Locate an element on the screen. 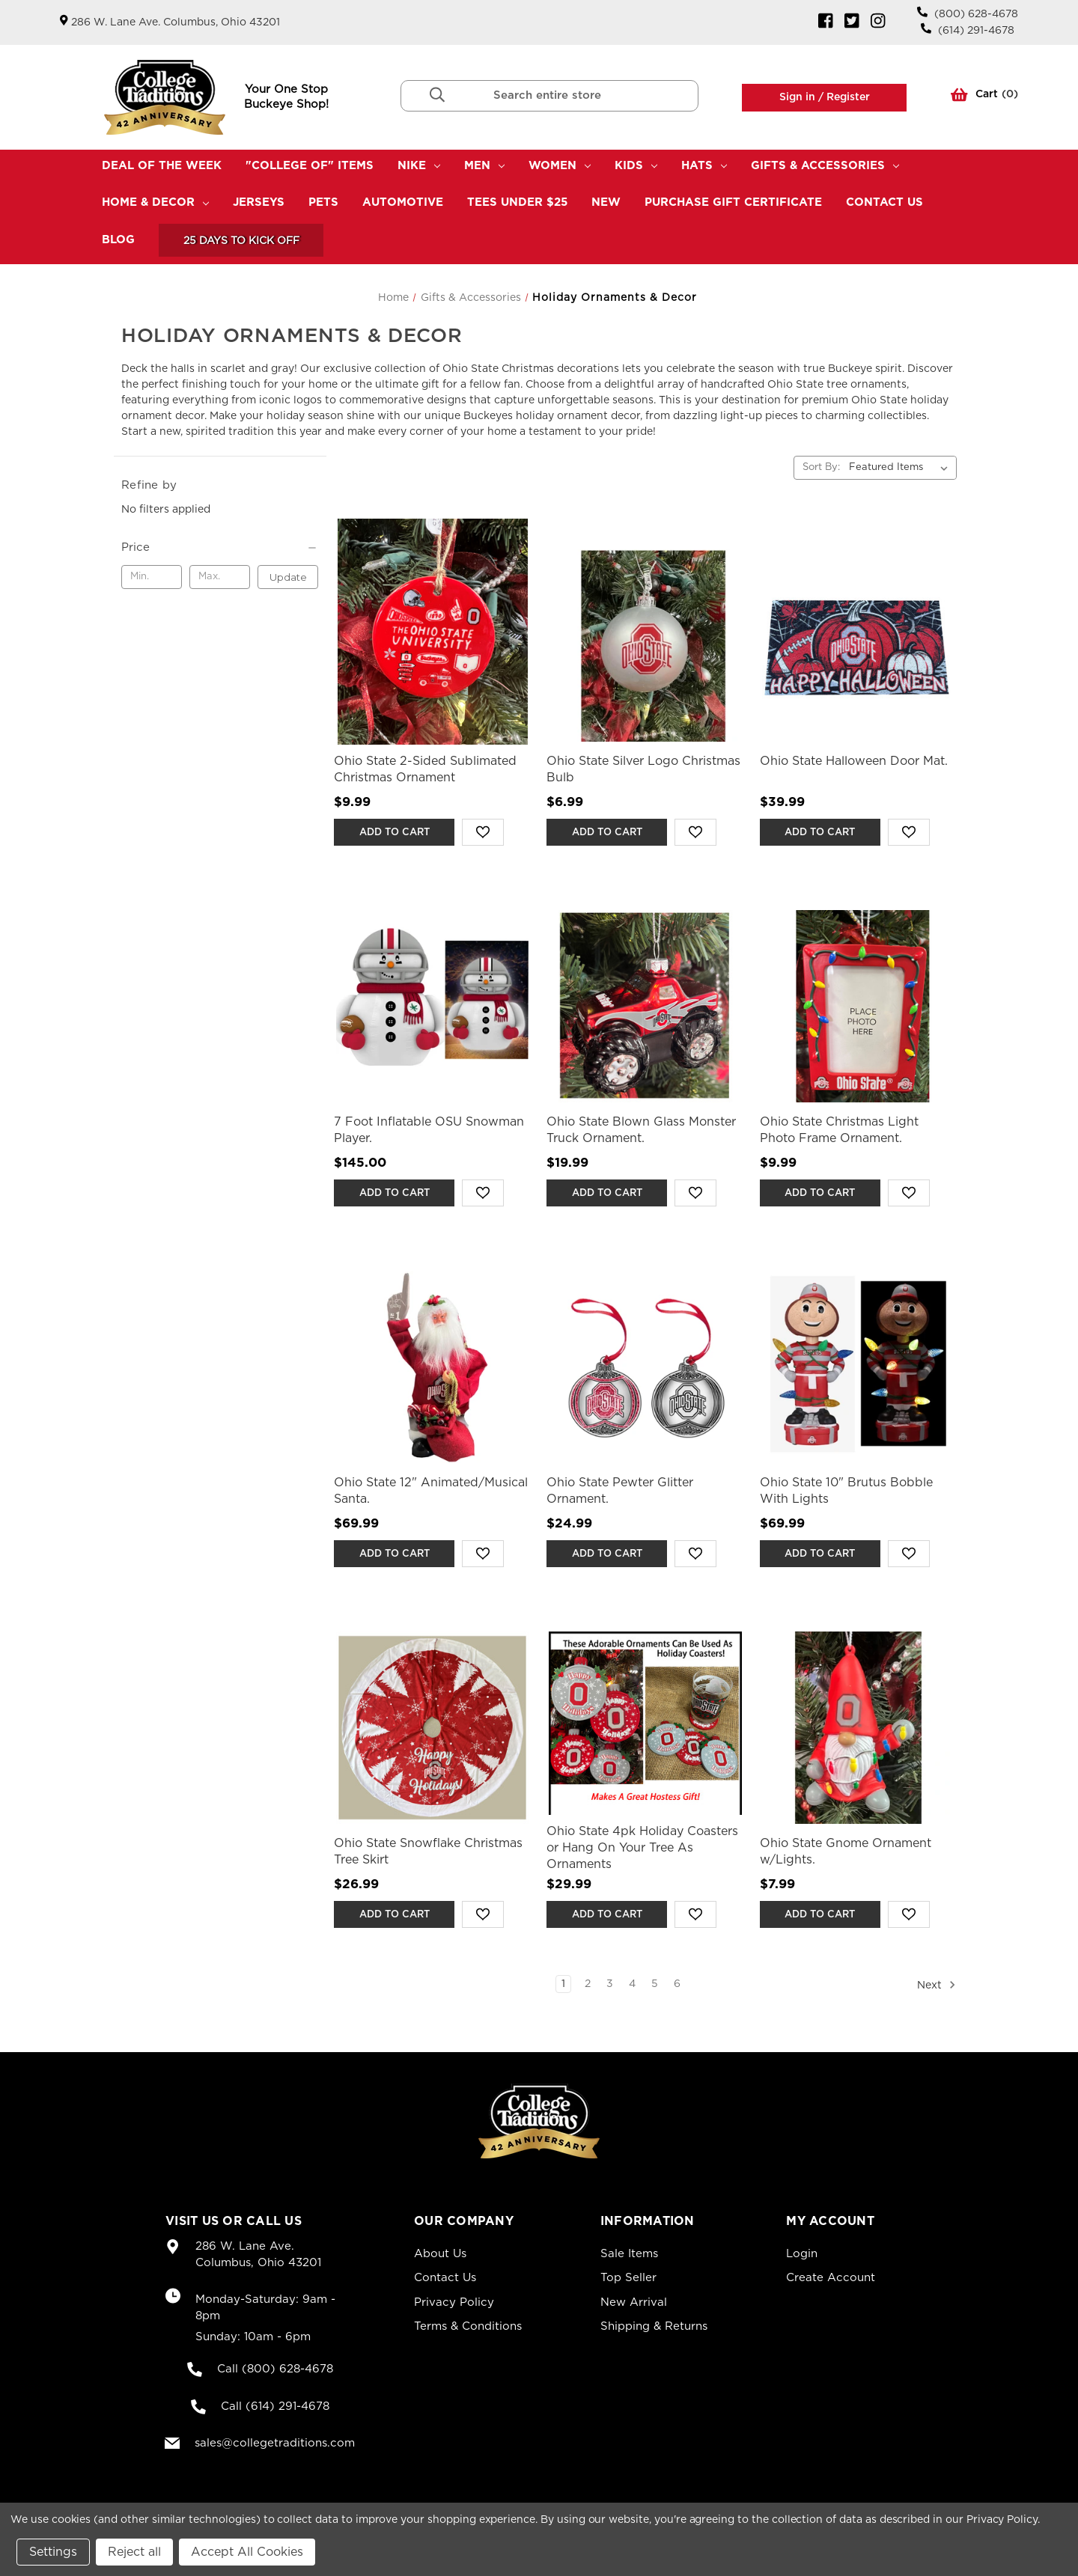  Next is located at coordinates (936, 1984).